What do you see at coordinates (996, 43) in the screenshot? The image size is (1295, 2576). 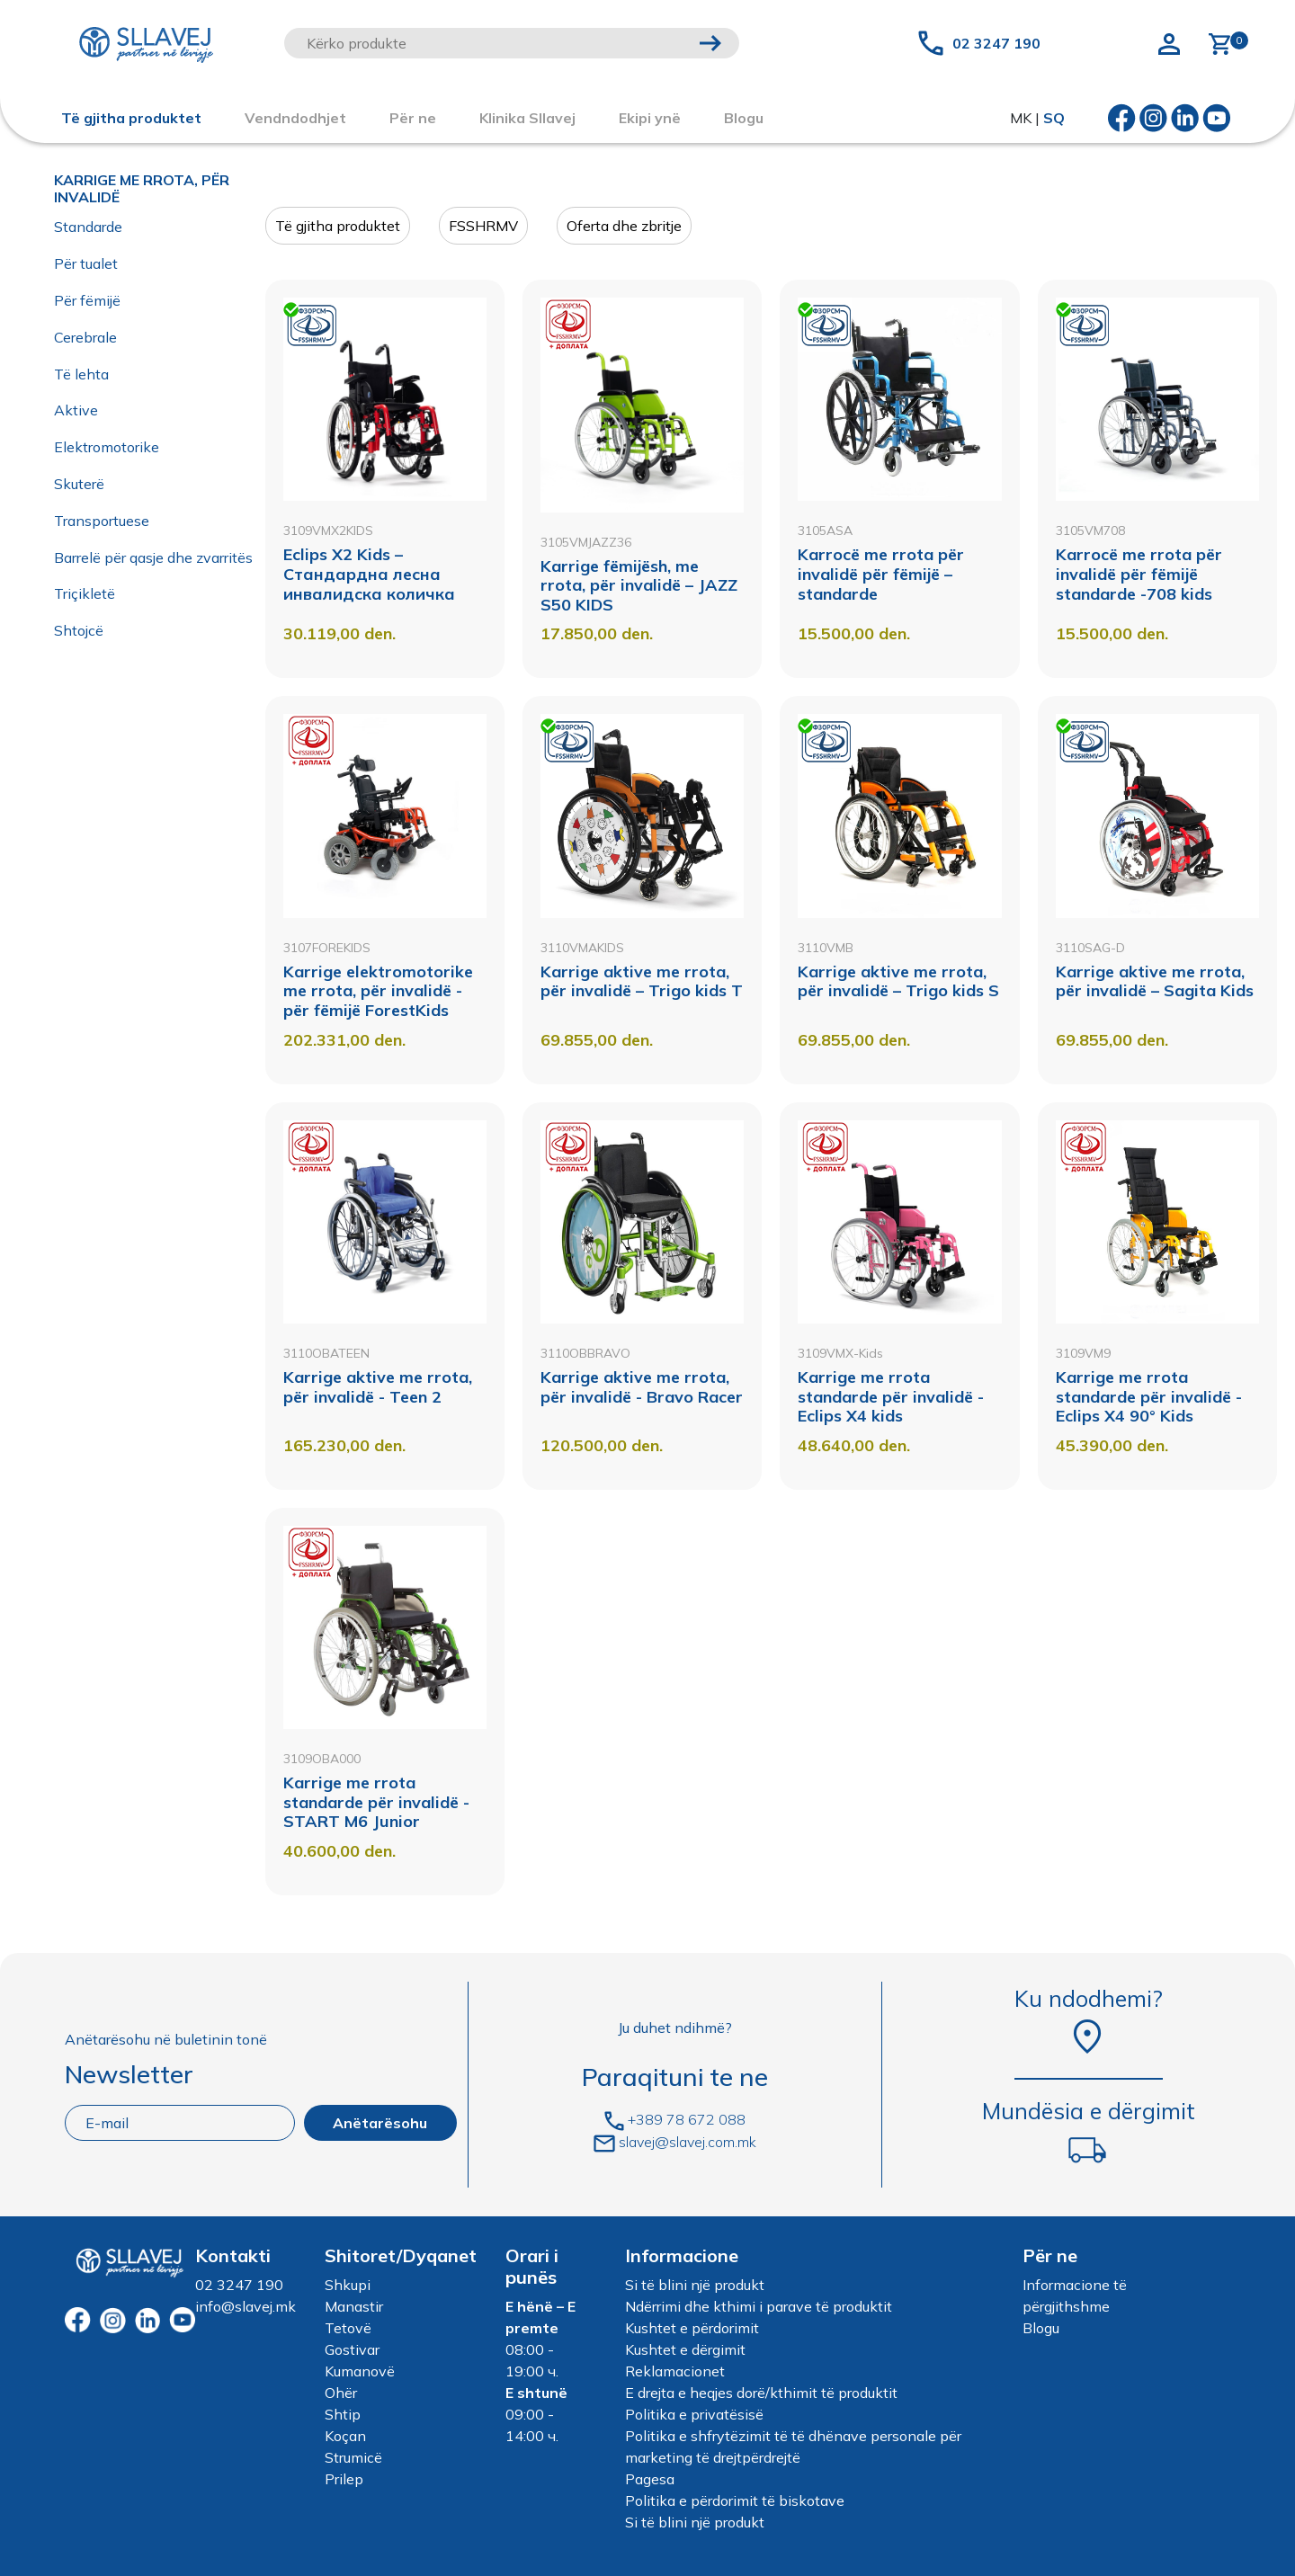 I see `02 3247 190` at bounding box center [996, 43].